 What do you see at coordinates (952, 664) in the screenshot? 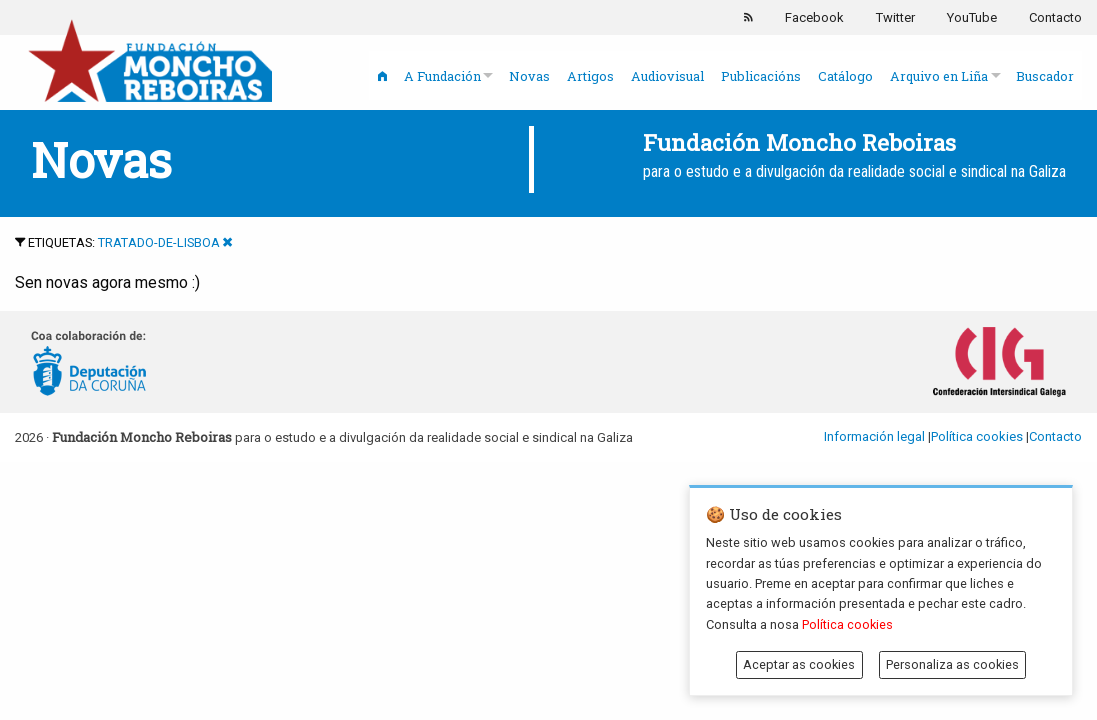
I see `Personaliza as cookies` at bounding box center [952, 664].